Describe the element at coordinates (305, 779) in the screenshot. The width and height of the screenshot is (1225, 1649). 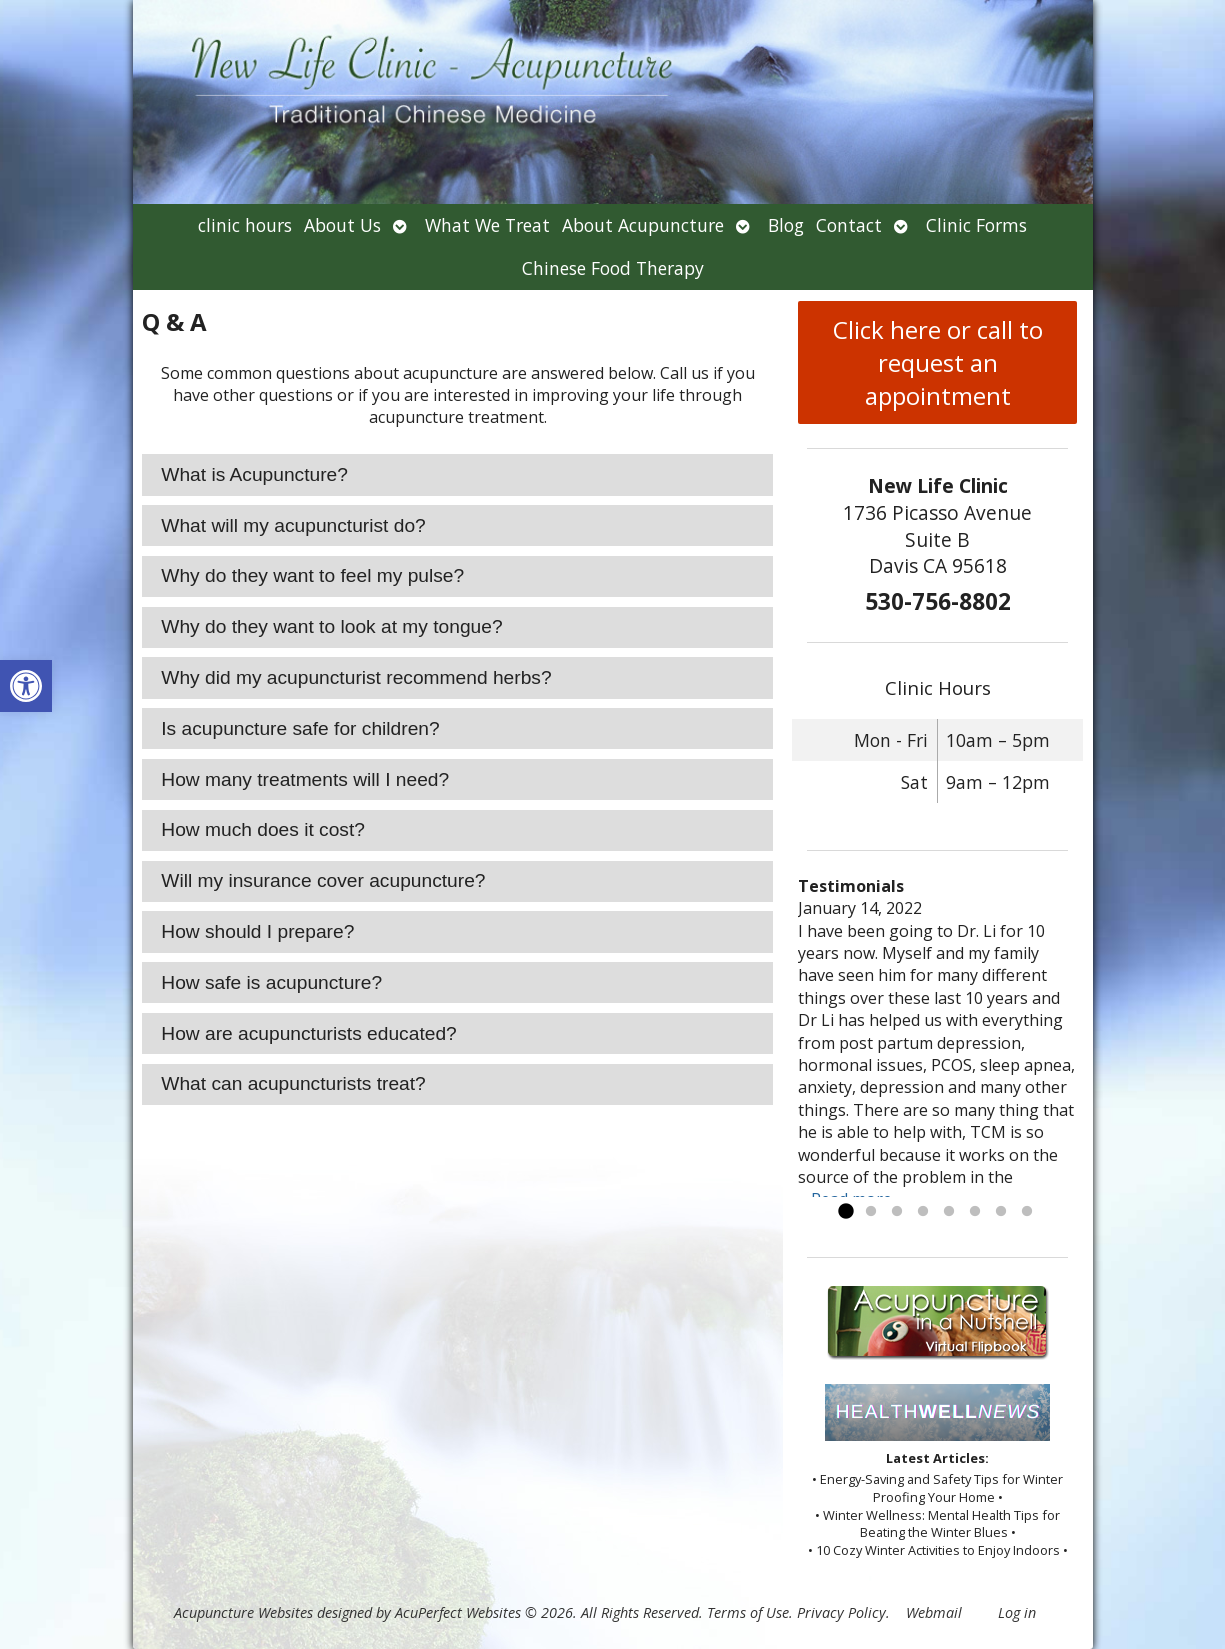
I see `How many treatments will I need? [tab]` at that location.